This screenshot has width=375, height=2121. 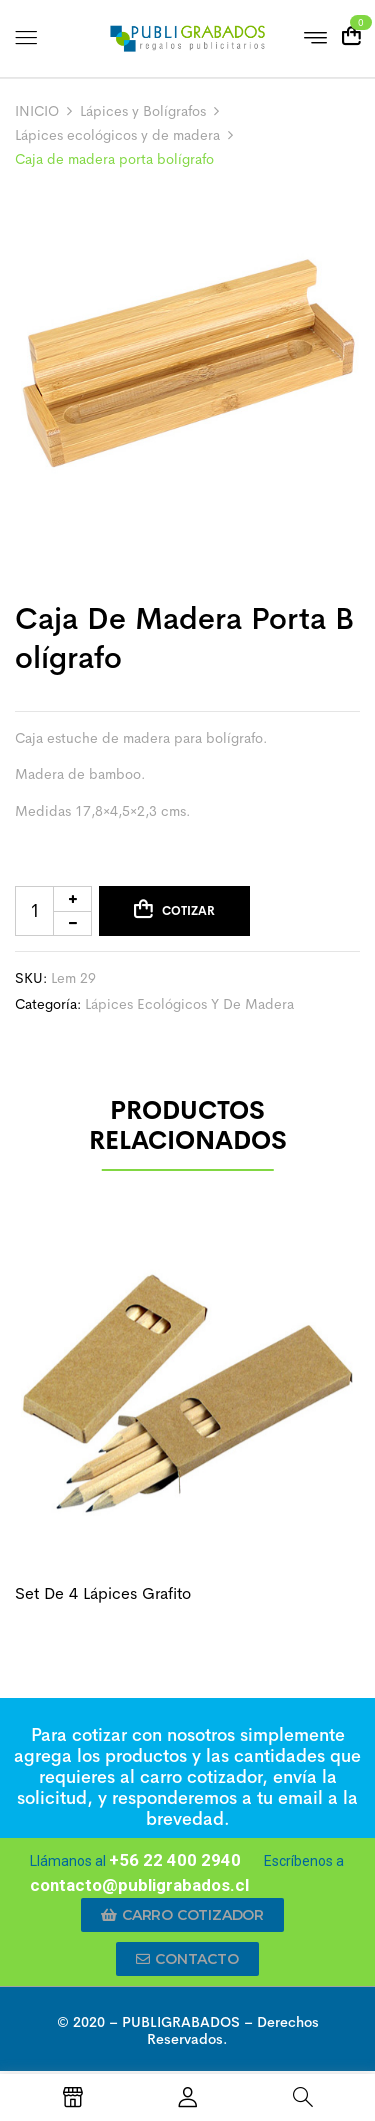 I want to click on Cotizar, so click(x=188, y=911).